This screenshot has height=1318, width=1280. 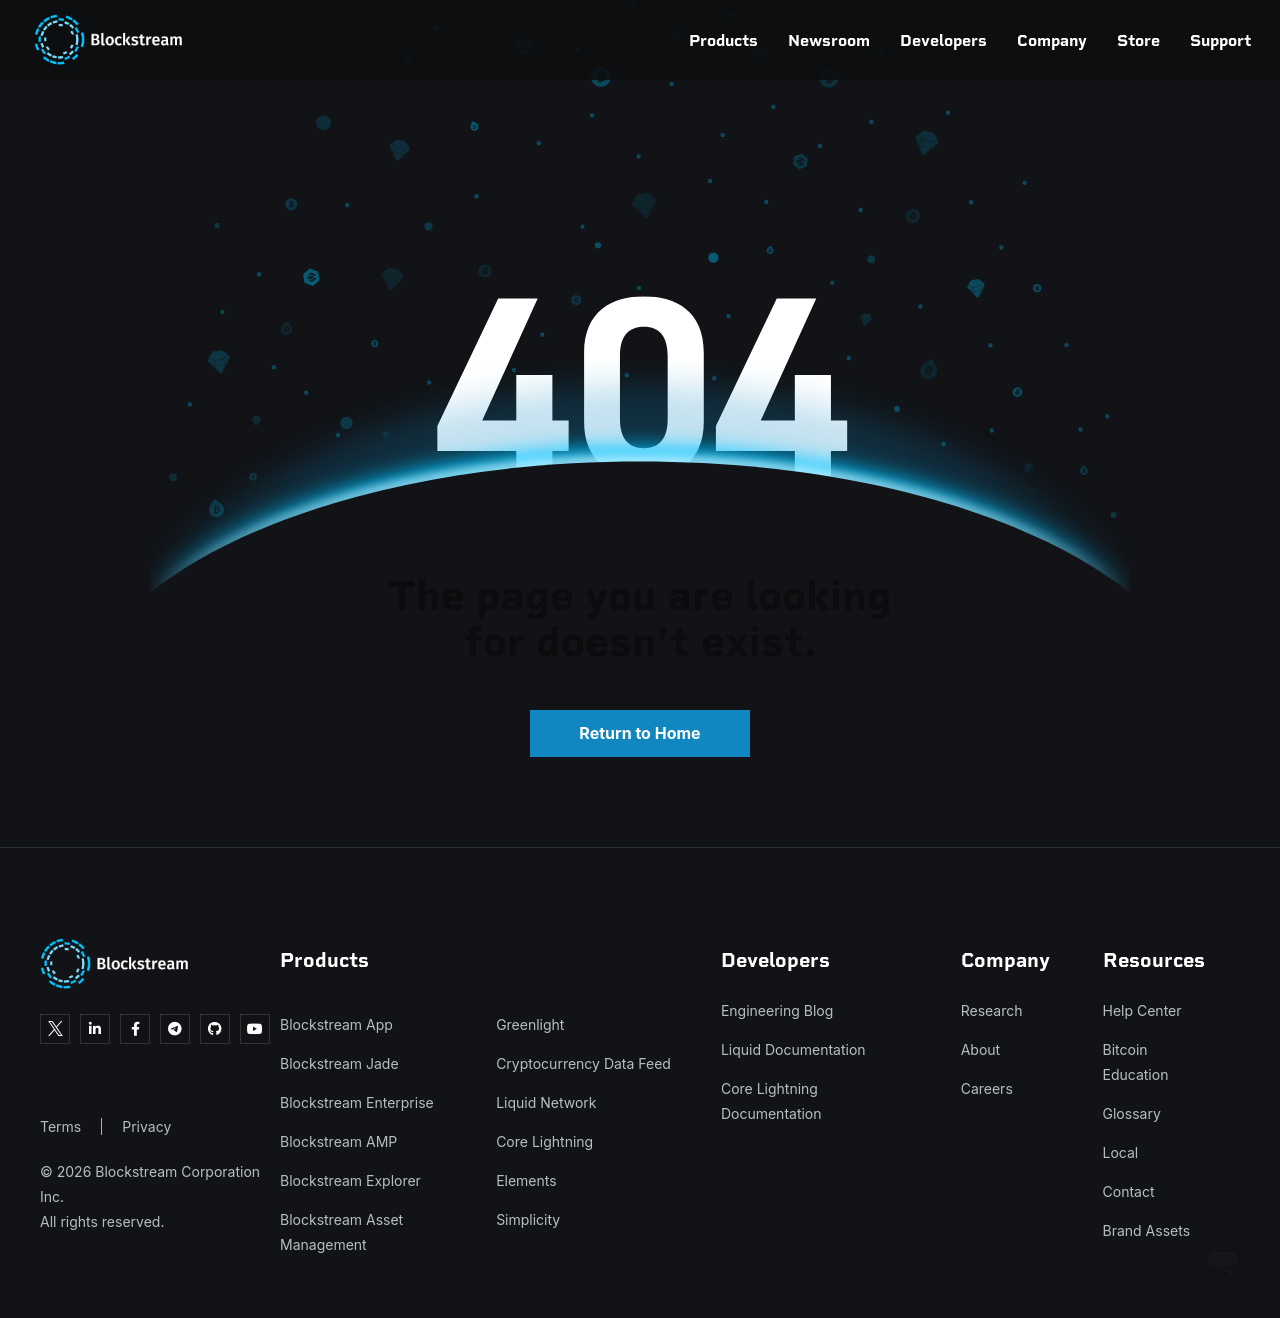 What do you see at coordinates (338, 1141) in the screenshot?
I see `Blockstream AMP` at bounding box center [338, 1141].